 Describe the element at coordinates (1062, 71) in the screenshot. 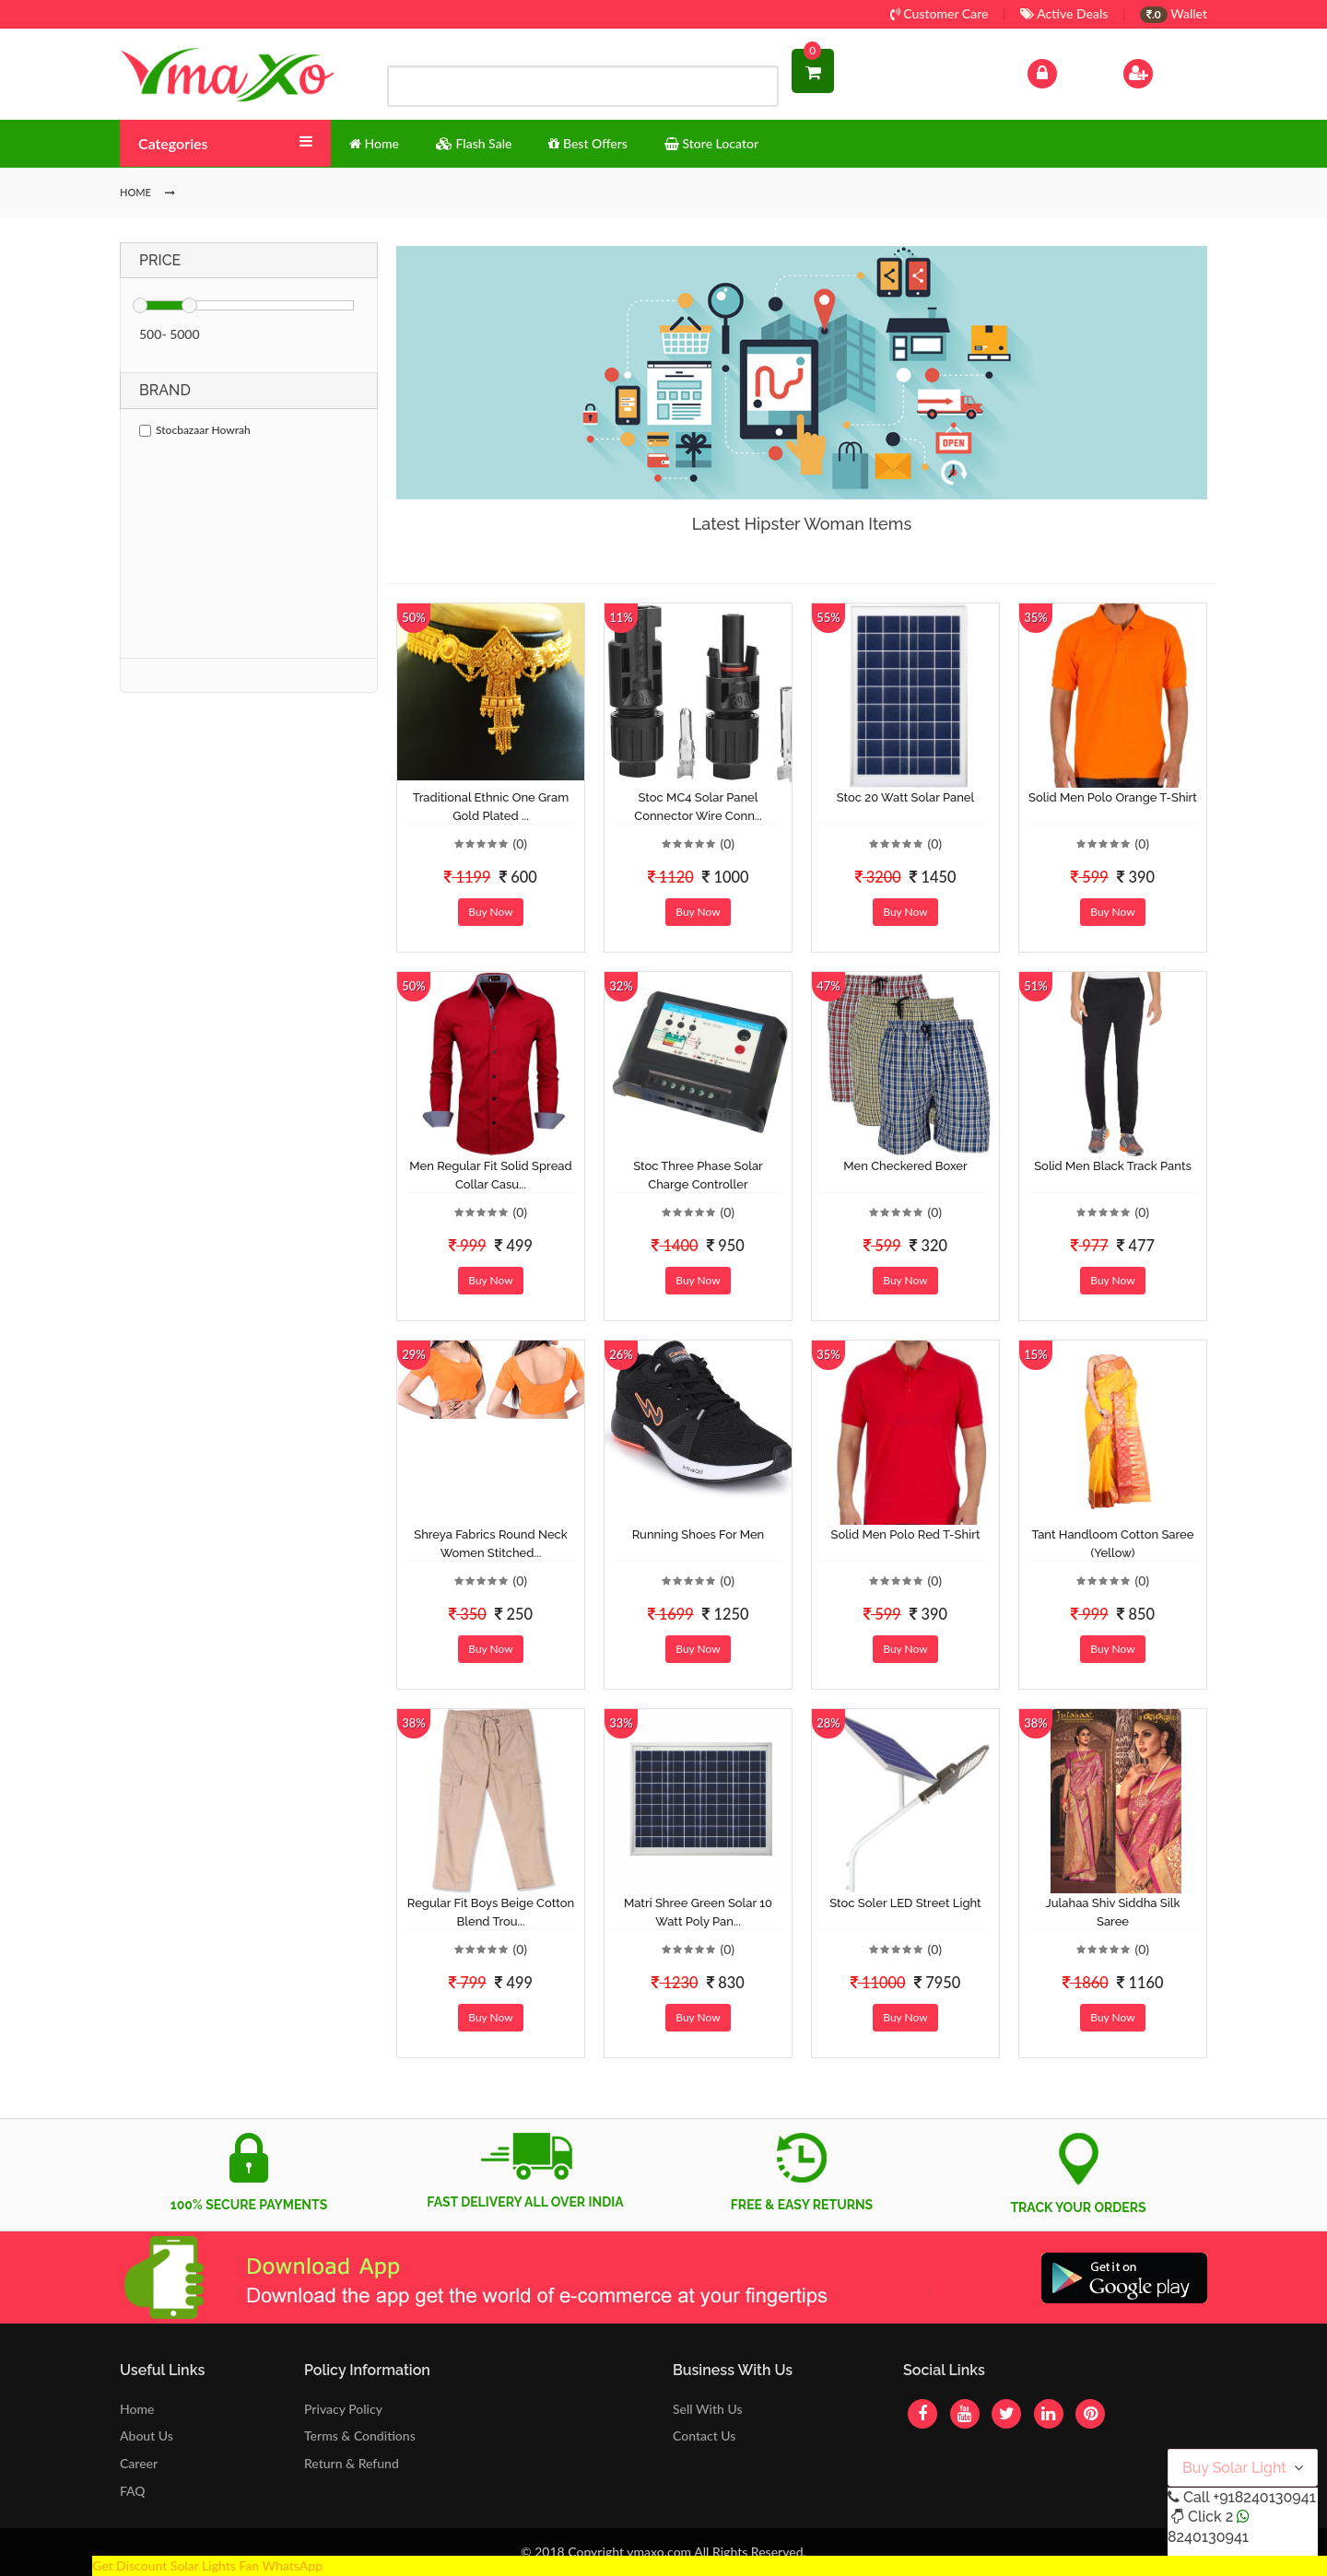

I see `Log In` at that location.